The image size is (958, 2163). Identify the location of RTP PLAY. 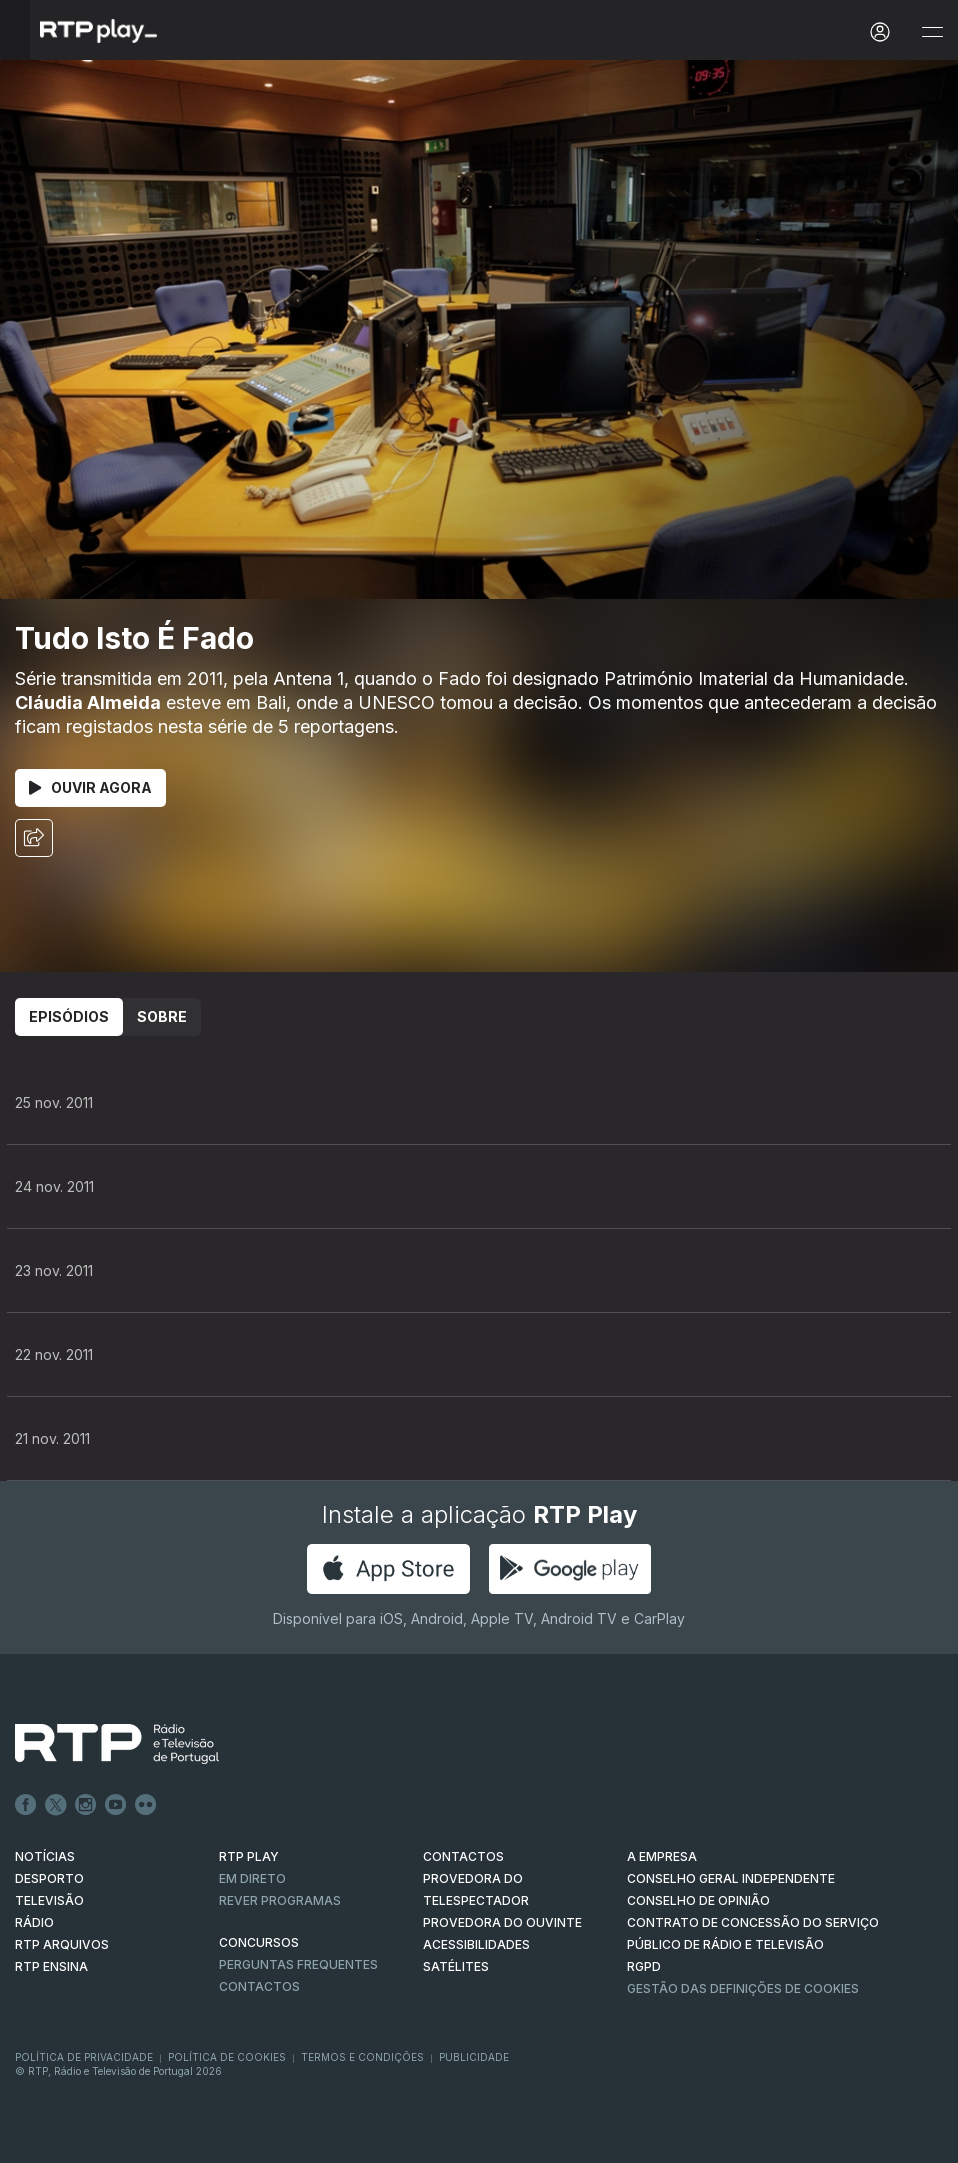
(249, 1856).